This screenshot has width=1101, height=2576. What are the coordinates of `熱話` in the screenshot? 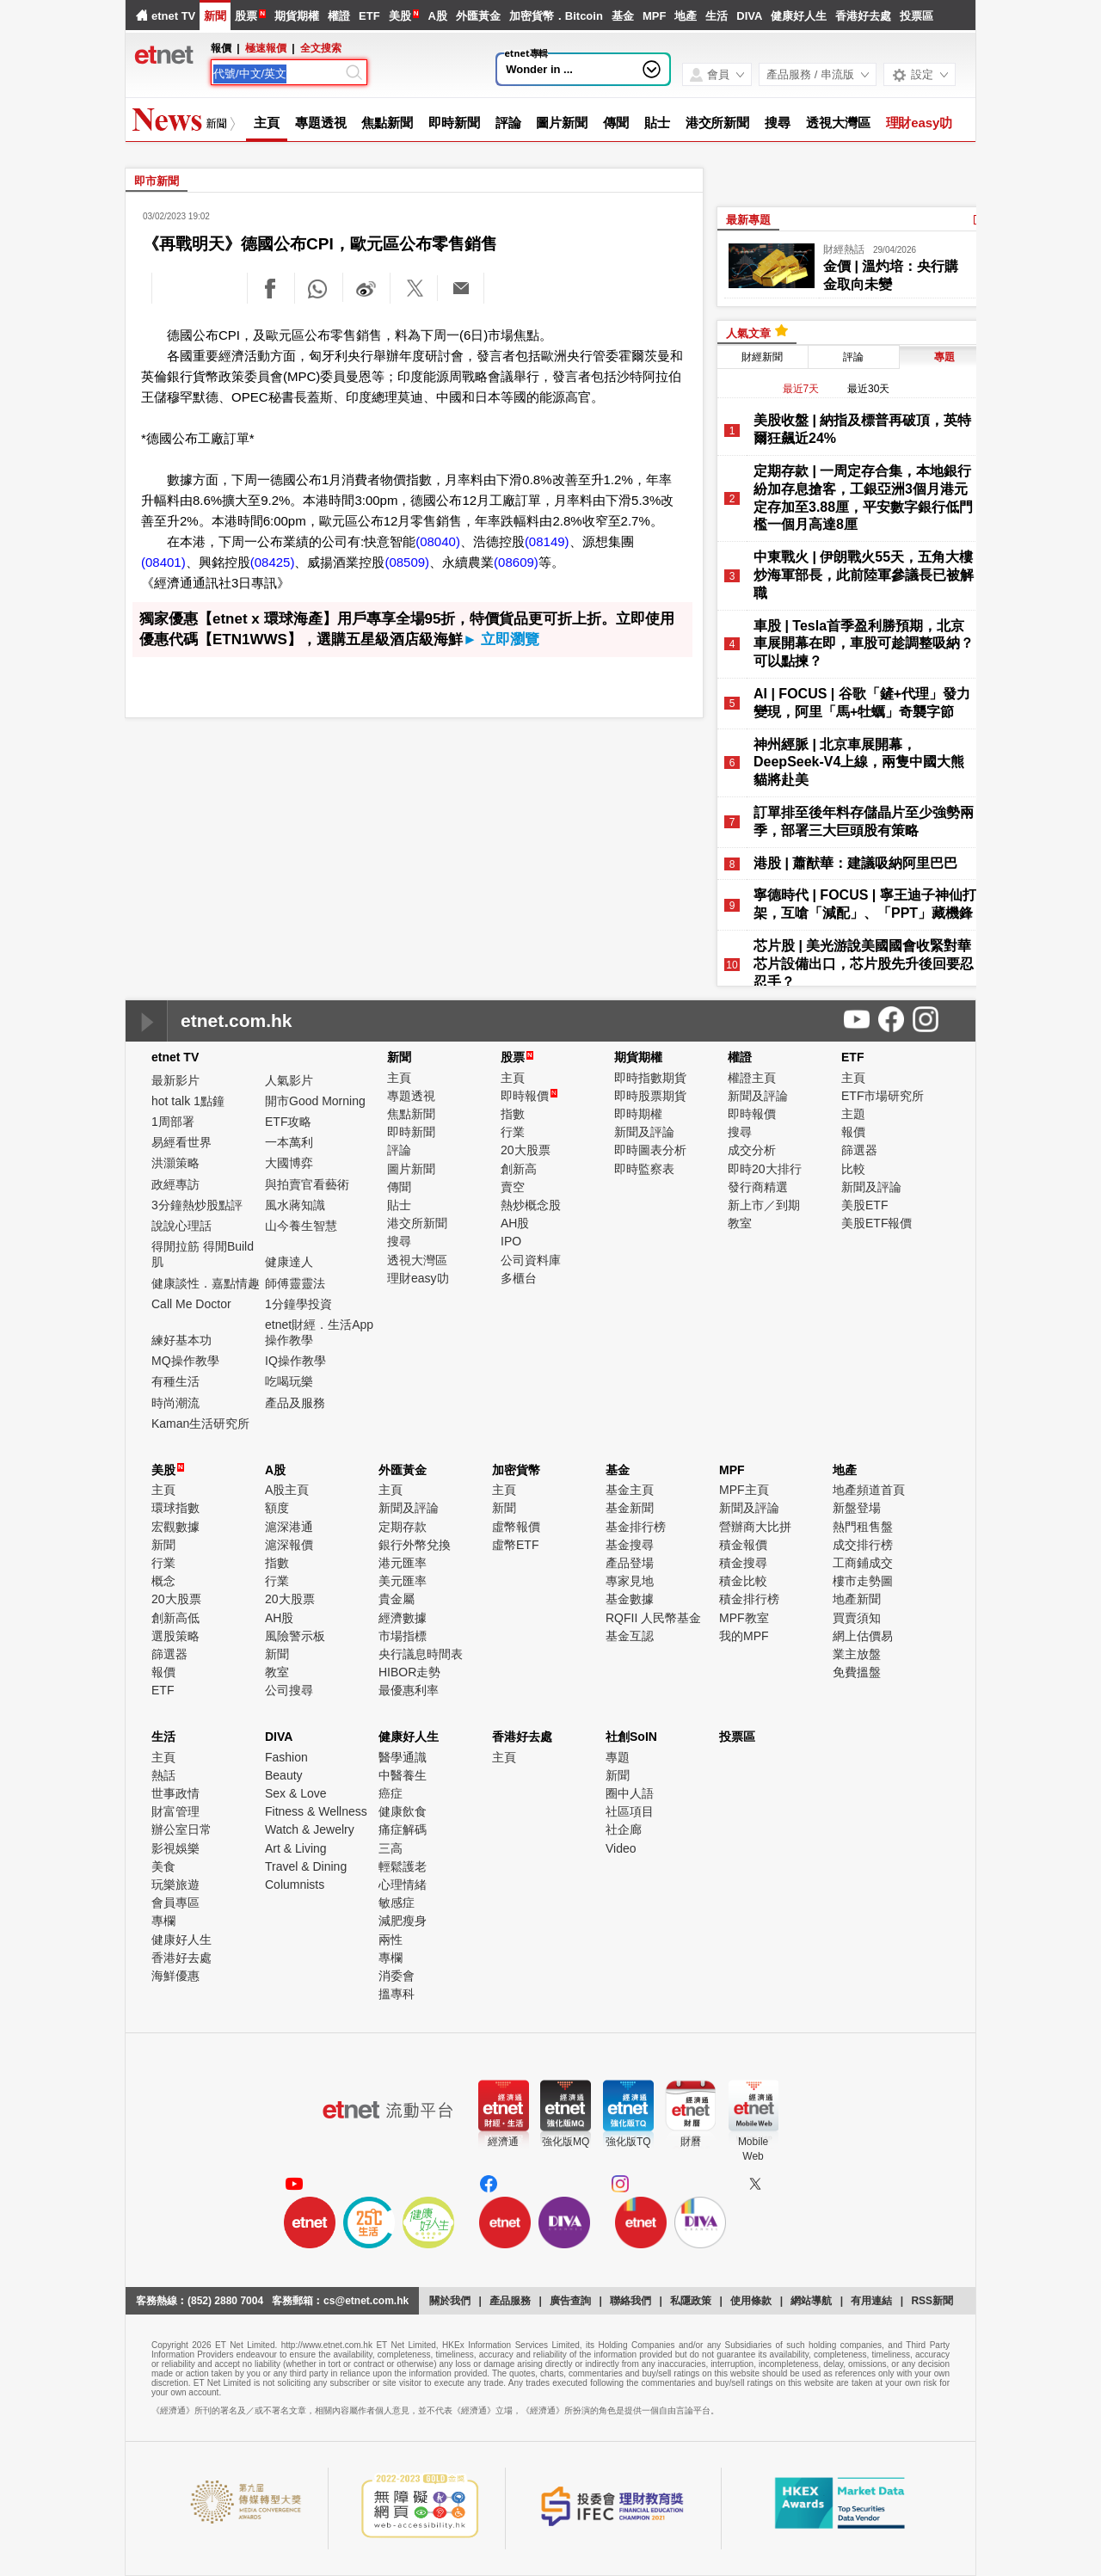 It's located at (163, 1775).